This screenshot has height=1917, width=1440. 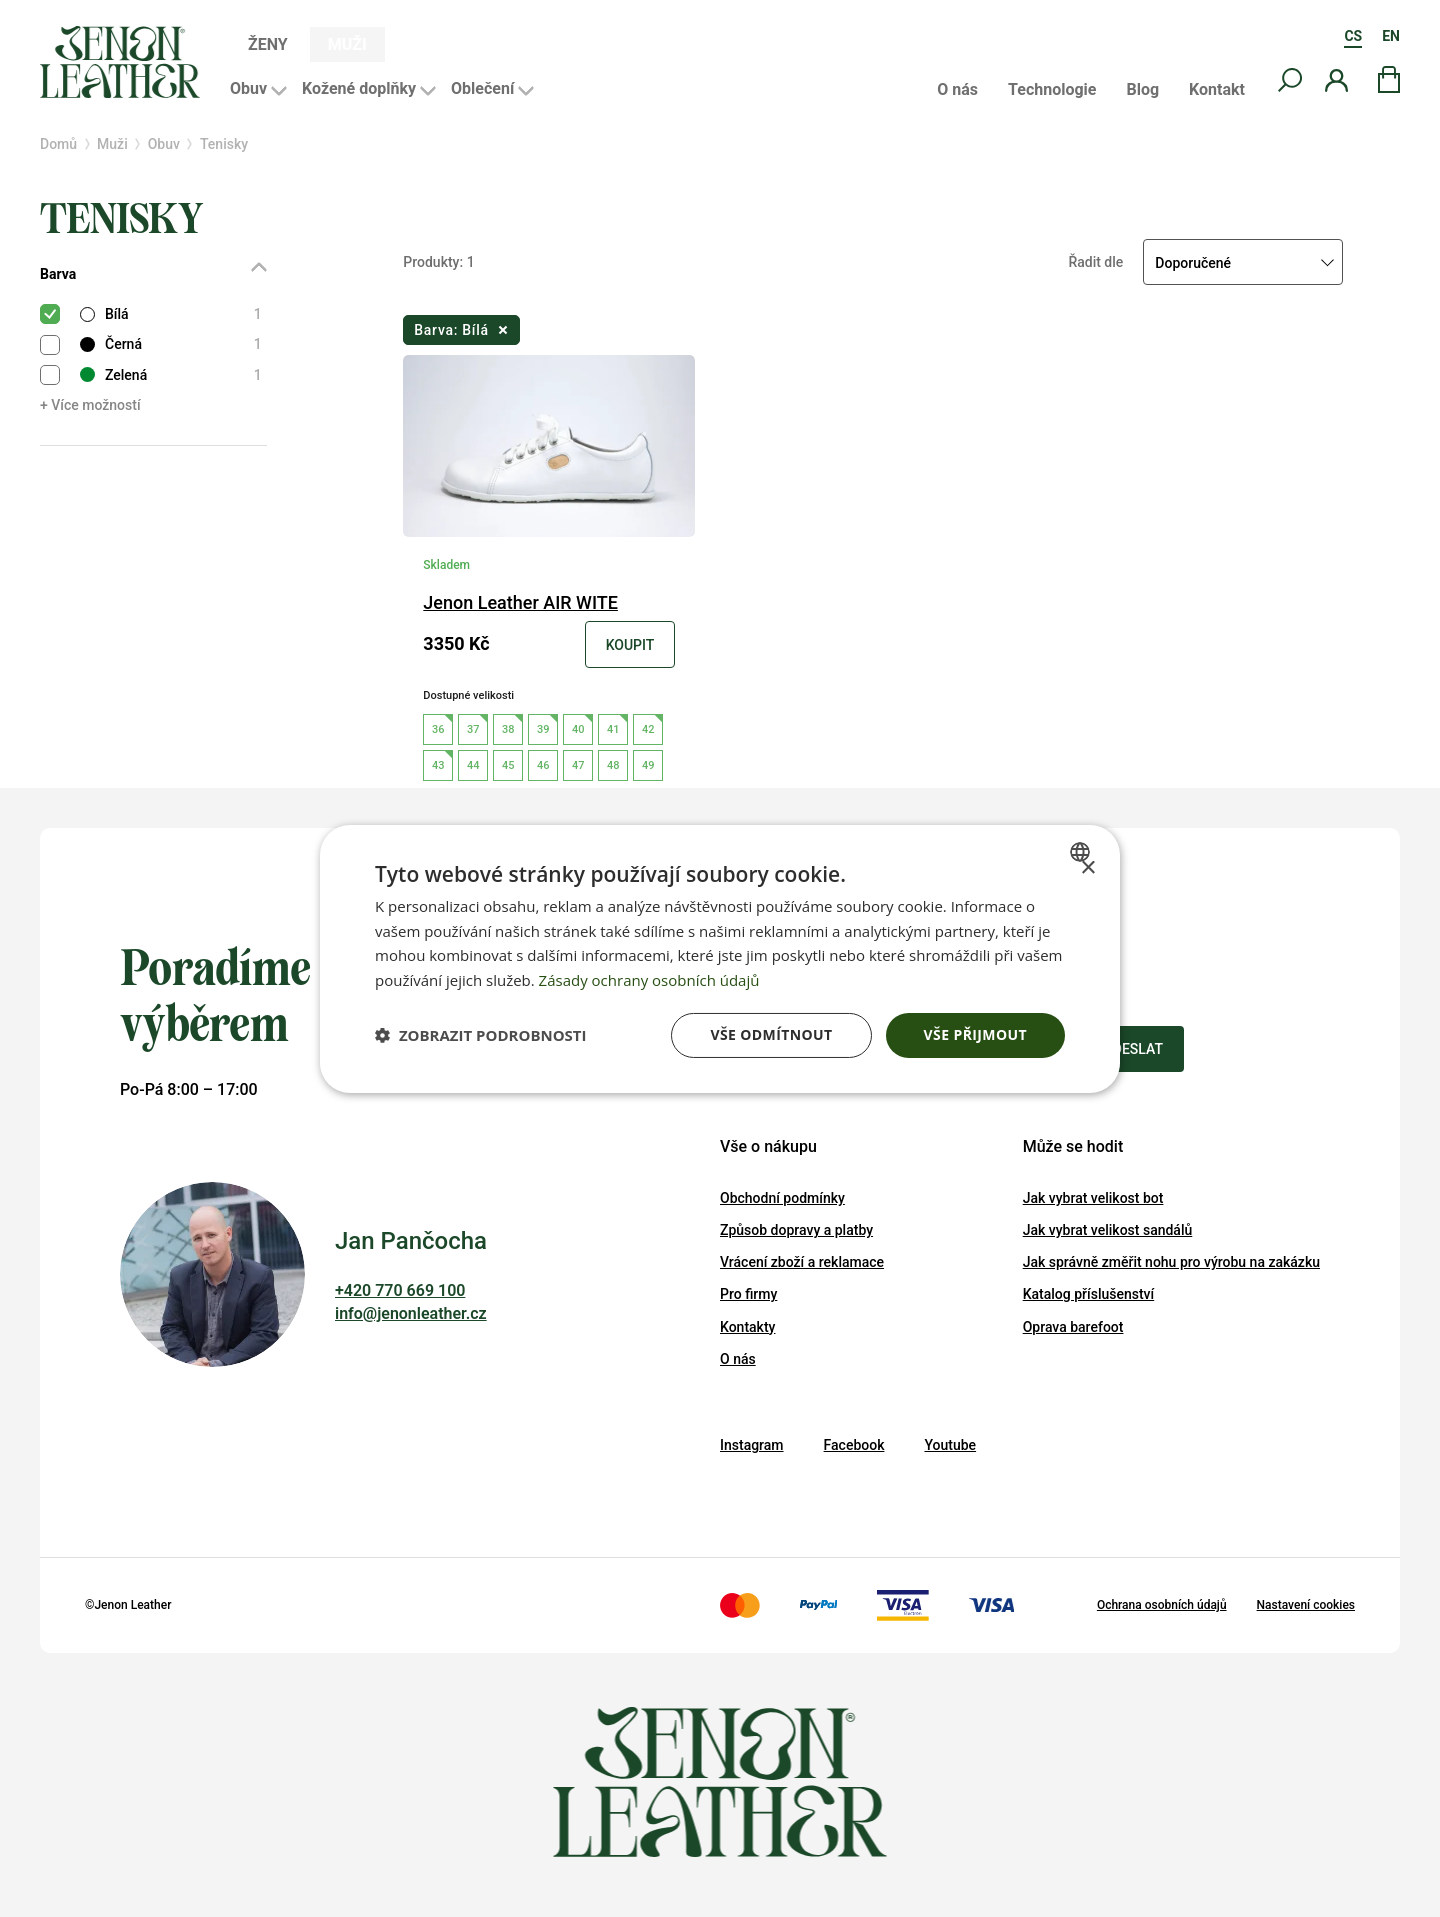 I want to click on Youtube, so click(x=950, y=1445).